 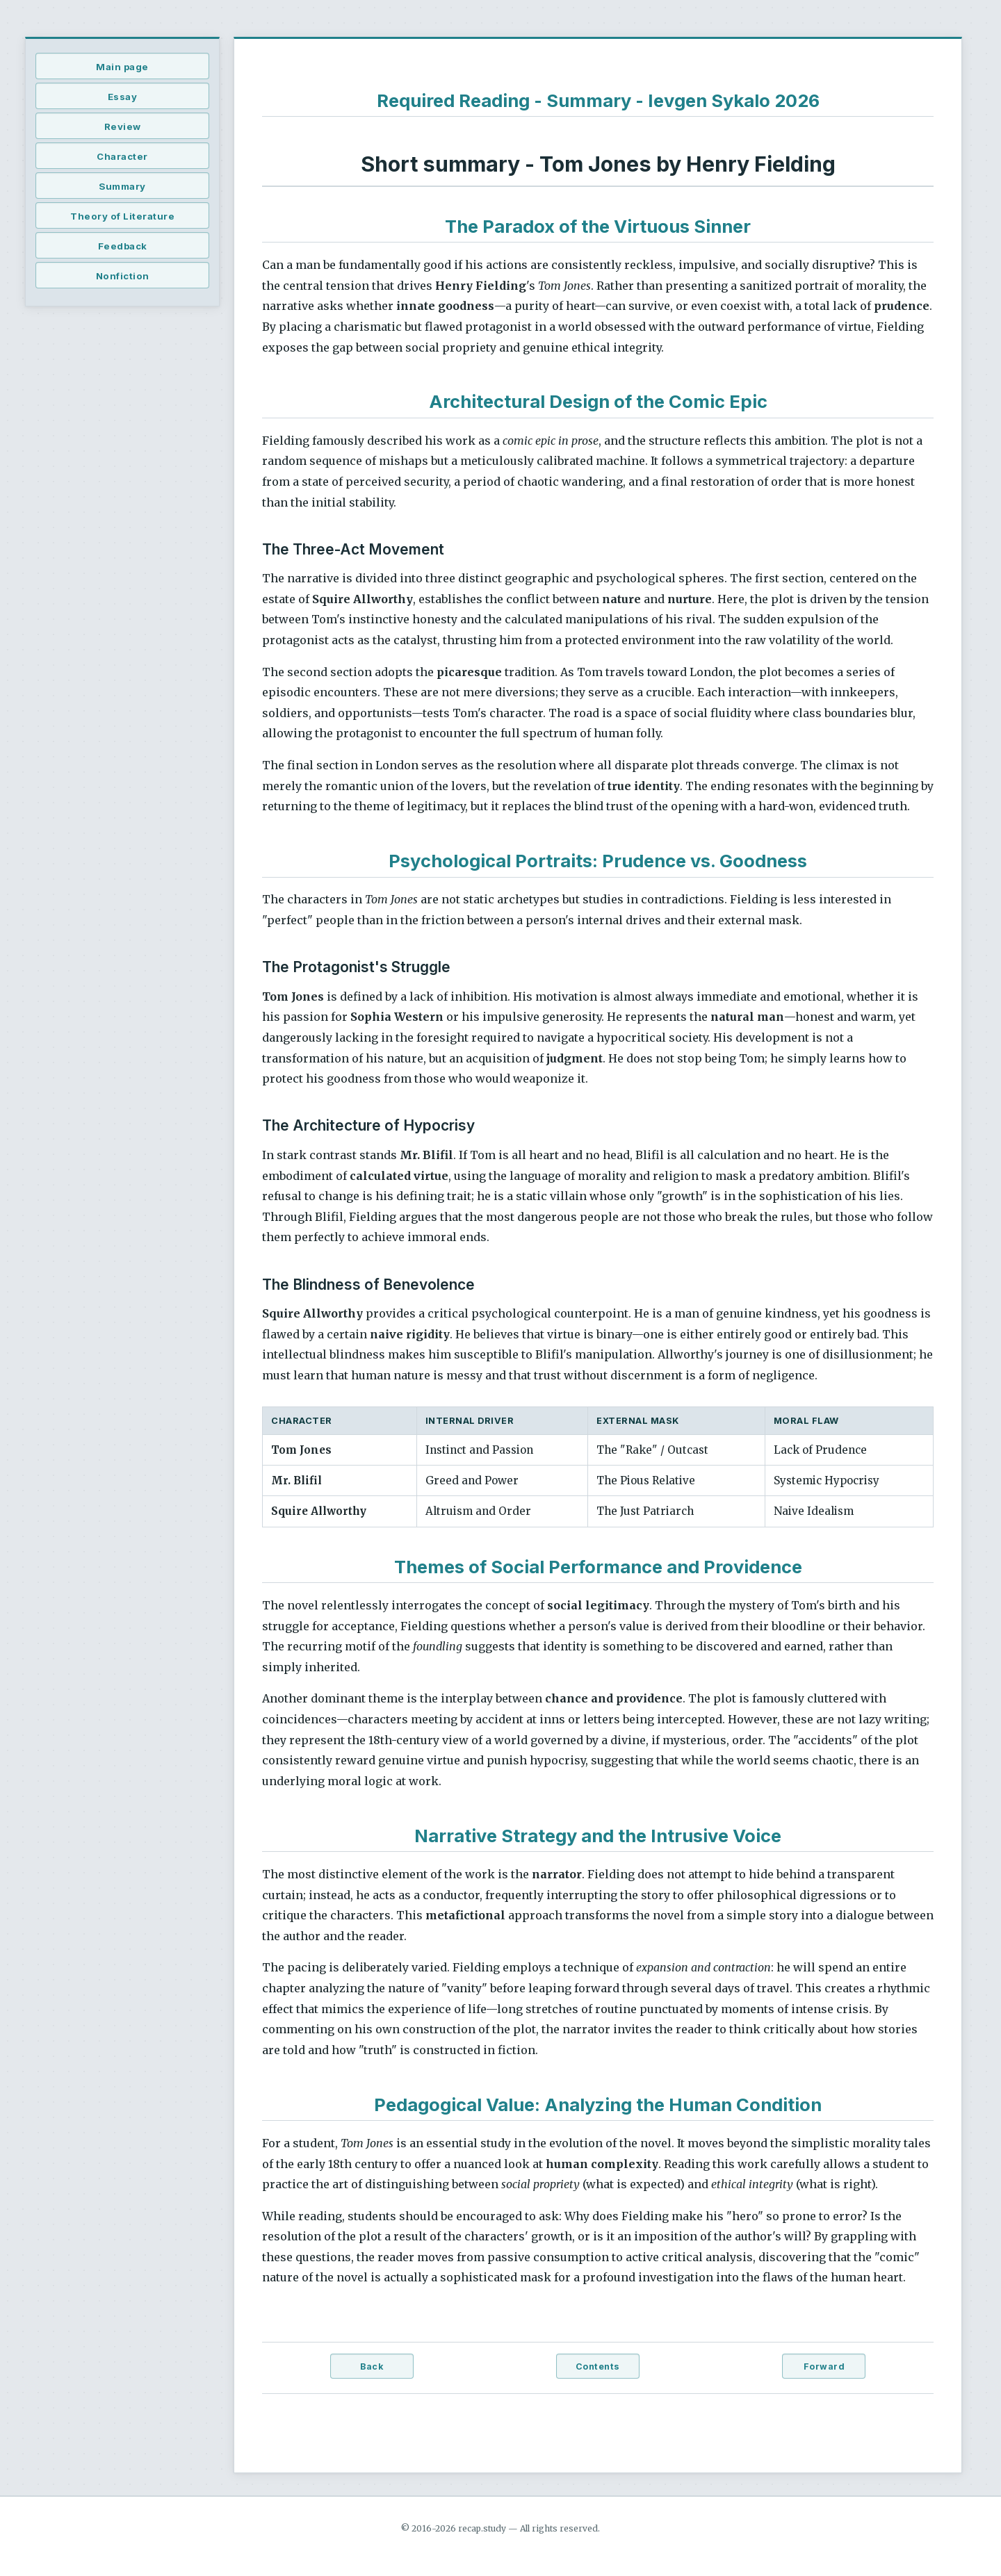 What do you see at coordinates (598, 2366) in the screenshot?
I see `Contents` at bounding box center [598, 2366].